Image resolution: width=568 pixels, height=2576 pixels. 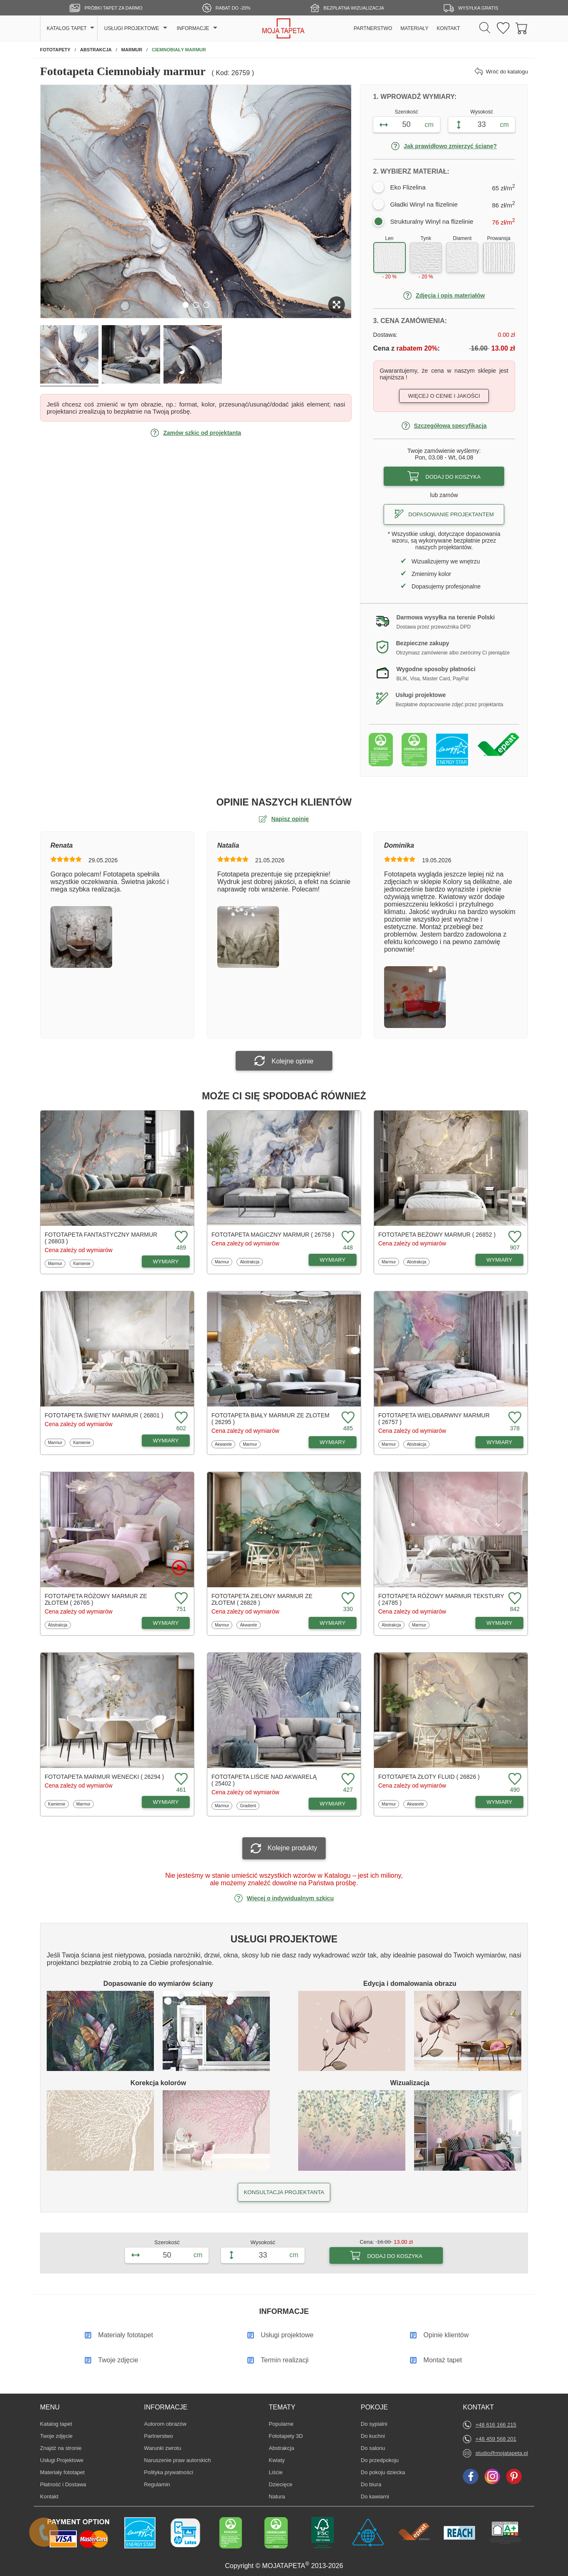 I want to click on [Dodaj do ulubionych fototapetę Fantastyczny marmur], so click(x=180, y=1237).